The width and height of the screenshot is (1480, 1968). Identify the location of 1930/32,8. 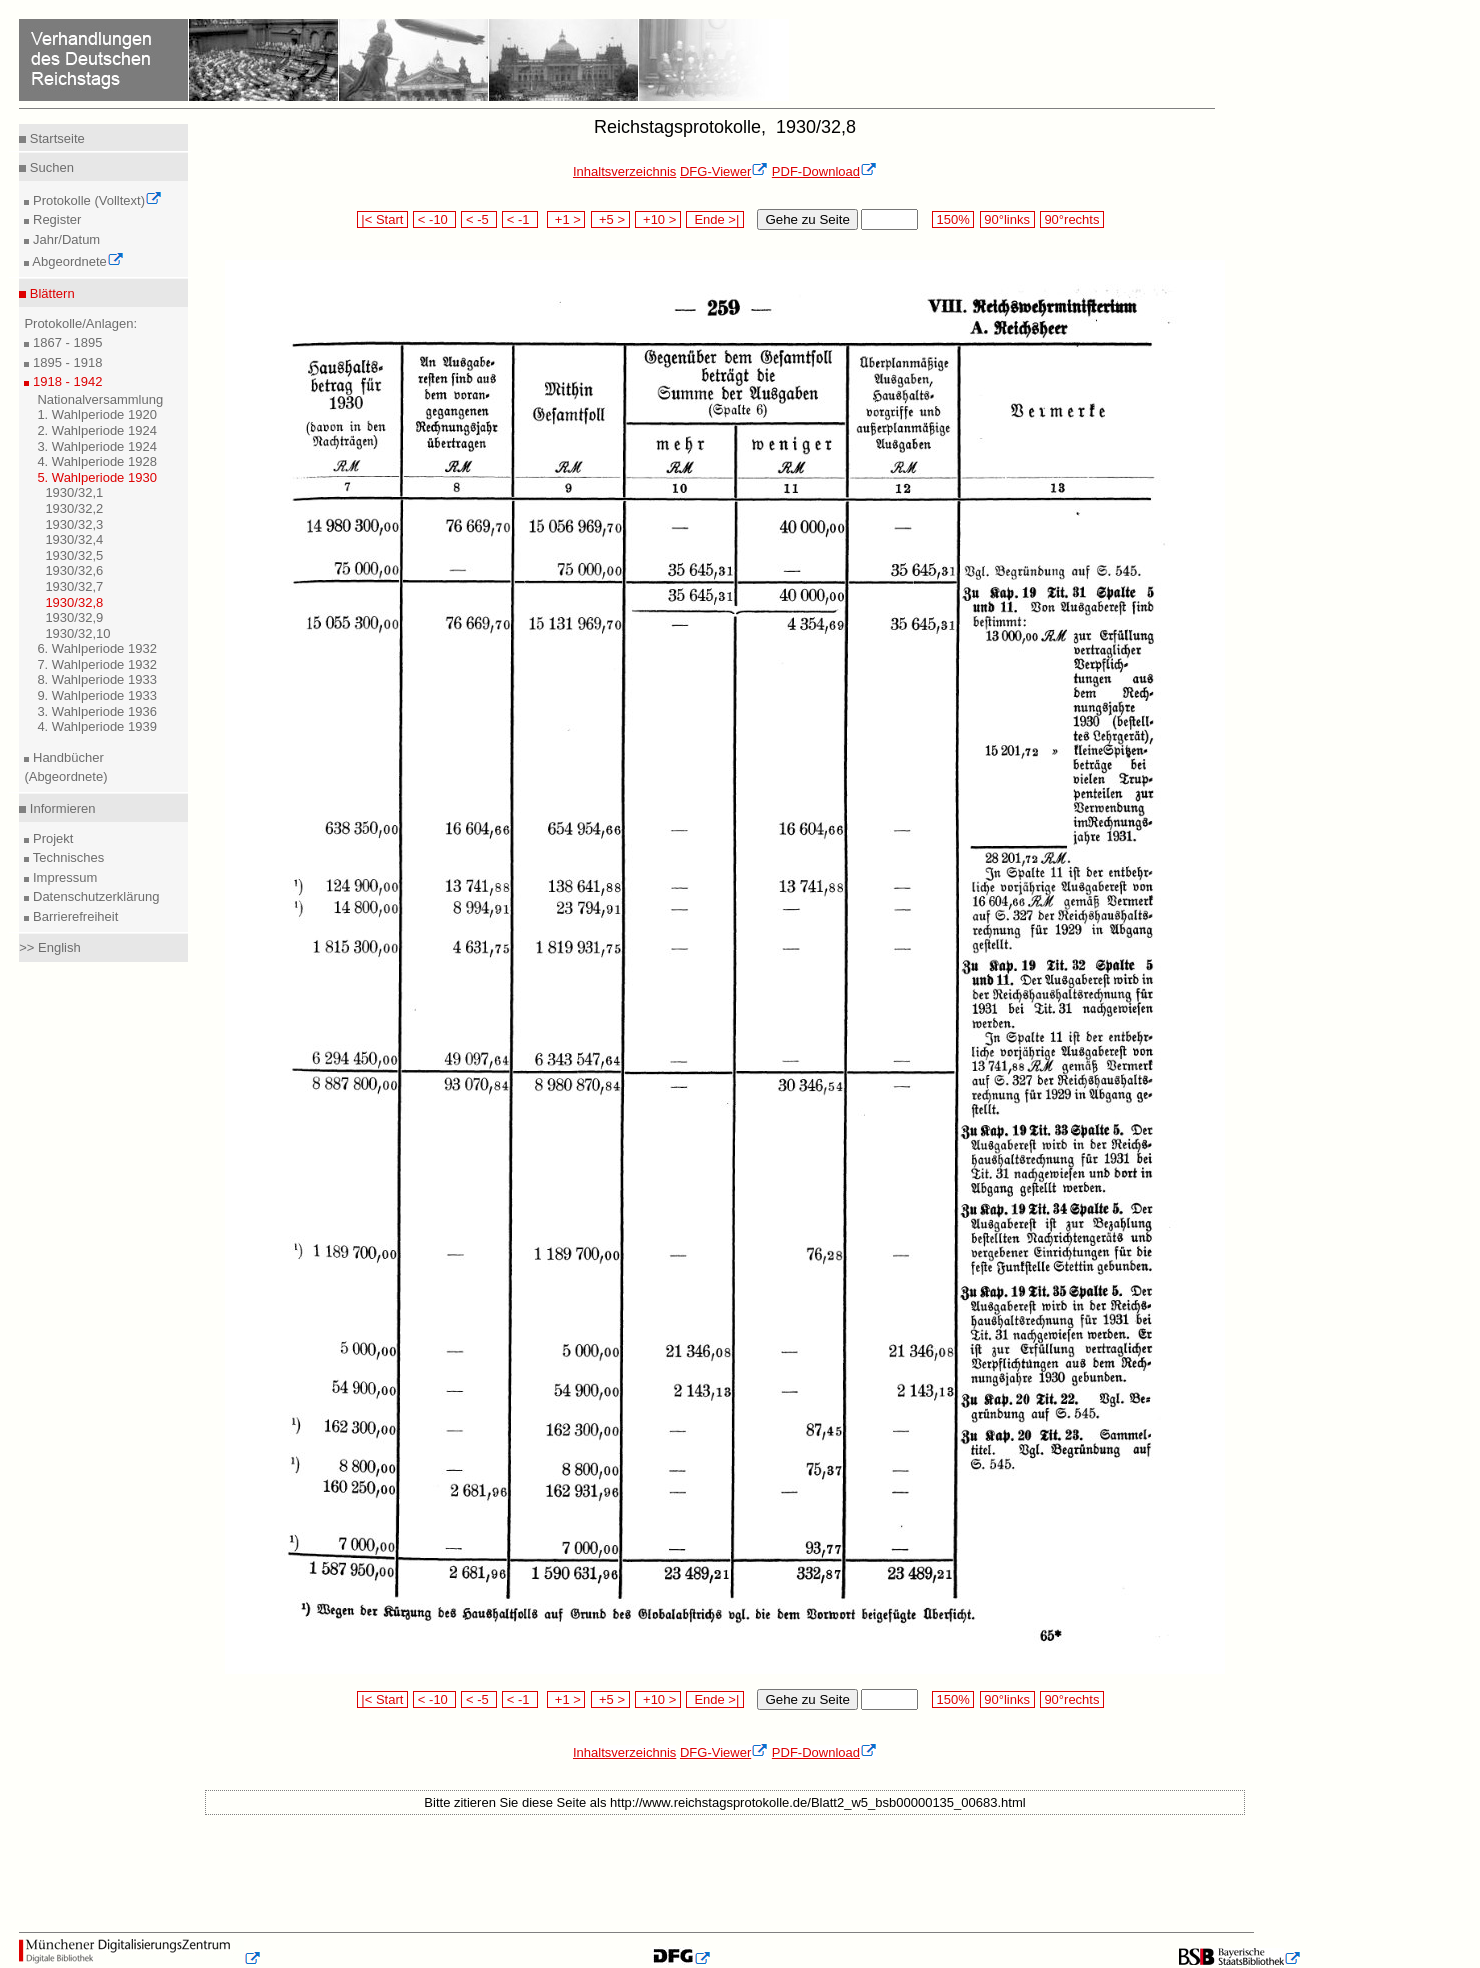
(74, 602).